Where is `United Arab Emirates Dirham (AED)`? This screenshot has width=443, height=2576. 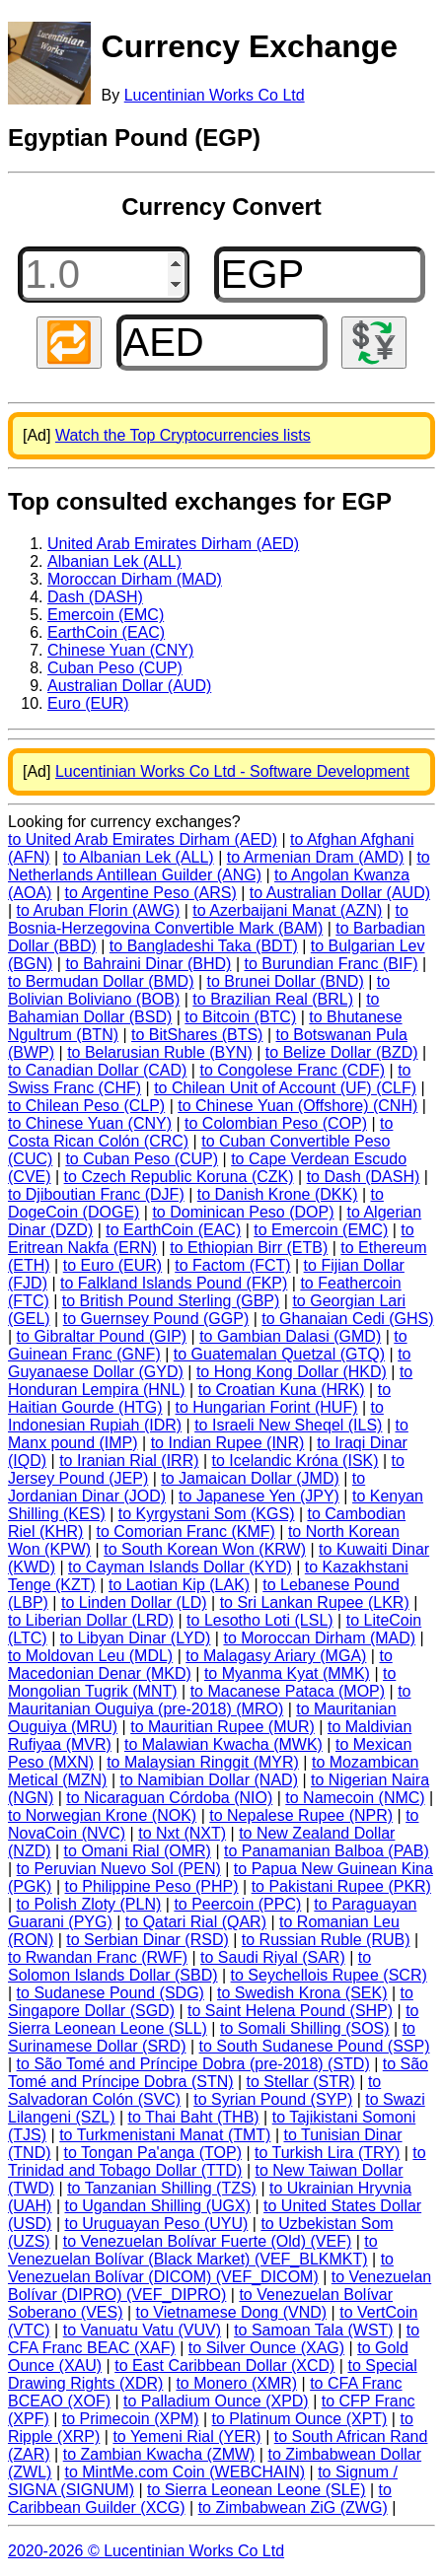
United Arab Emirates Dirham (AED) is located at coordinates (173, 543).